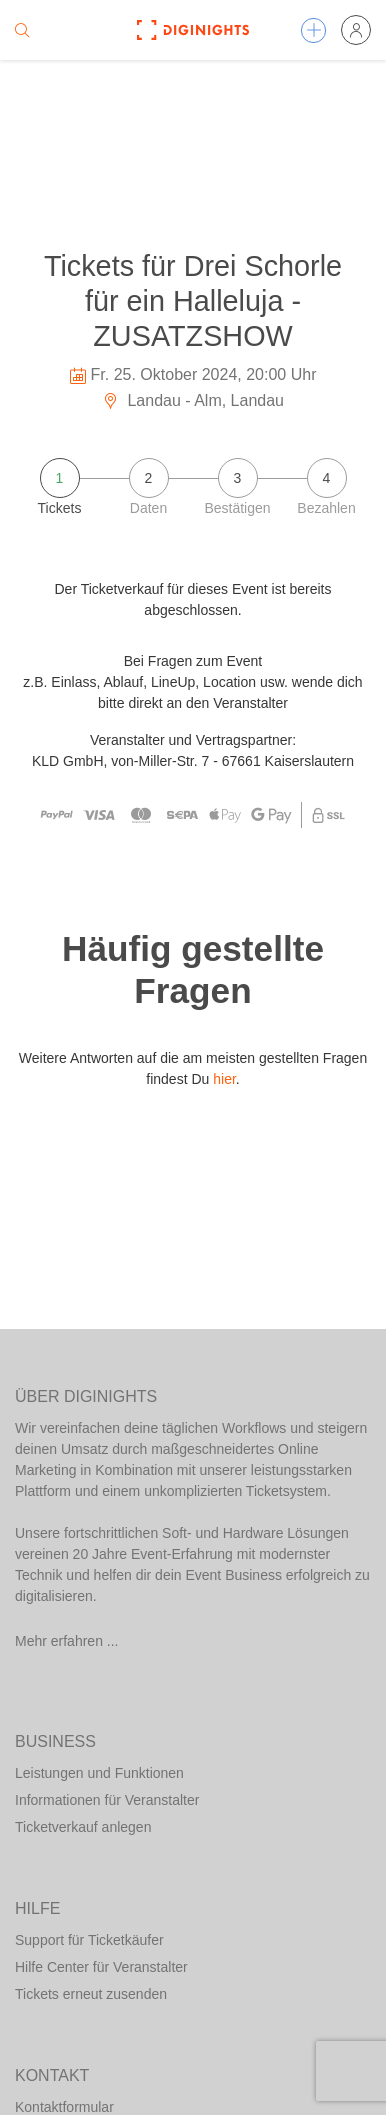 The height and width of the screenshot is (2115, 386). Describe the element at coordinates (89, 1940) in the screenshot. I see `Support für Ticketkäufer` at that location.